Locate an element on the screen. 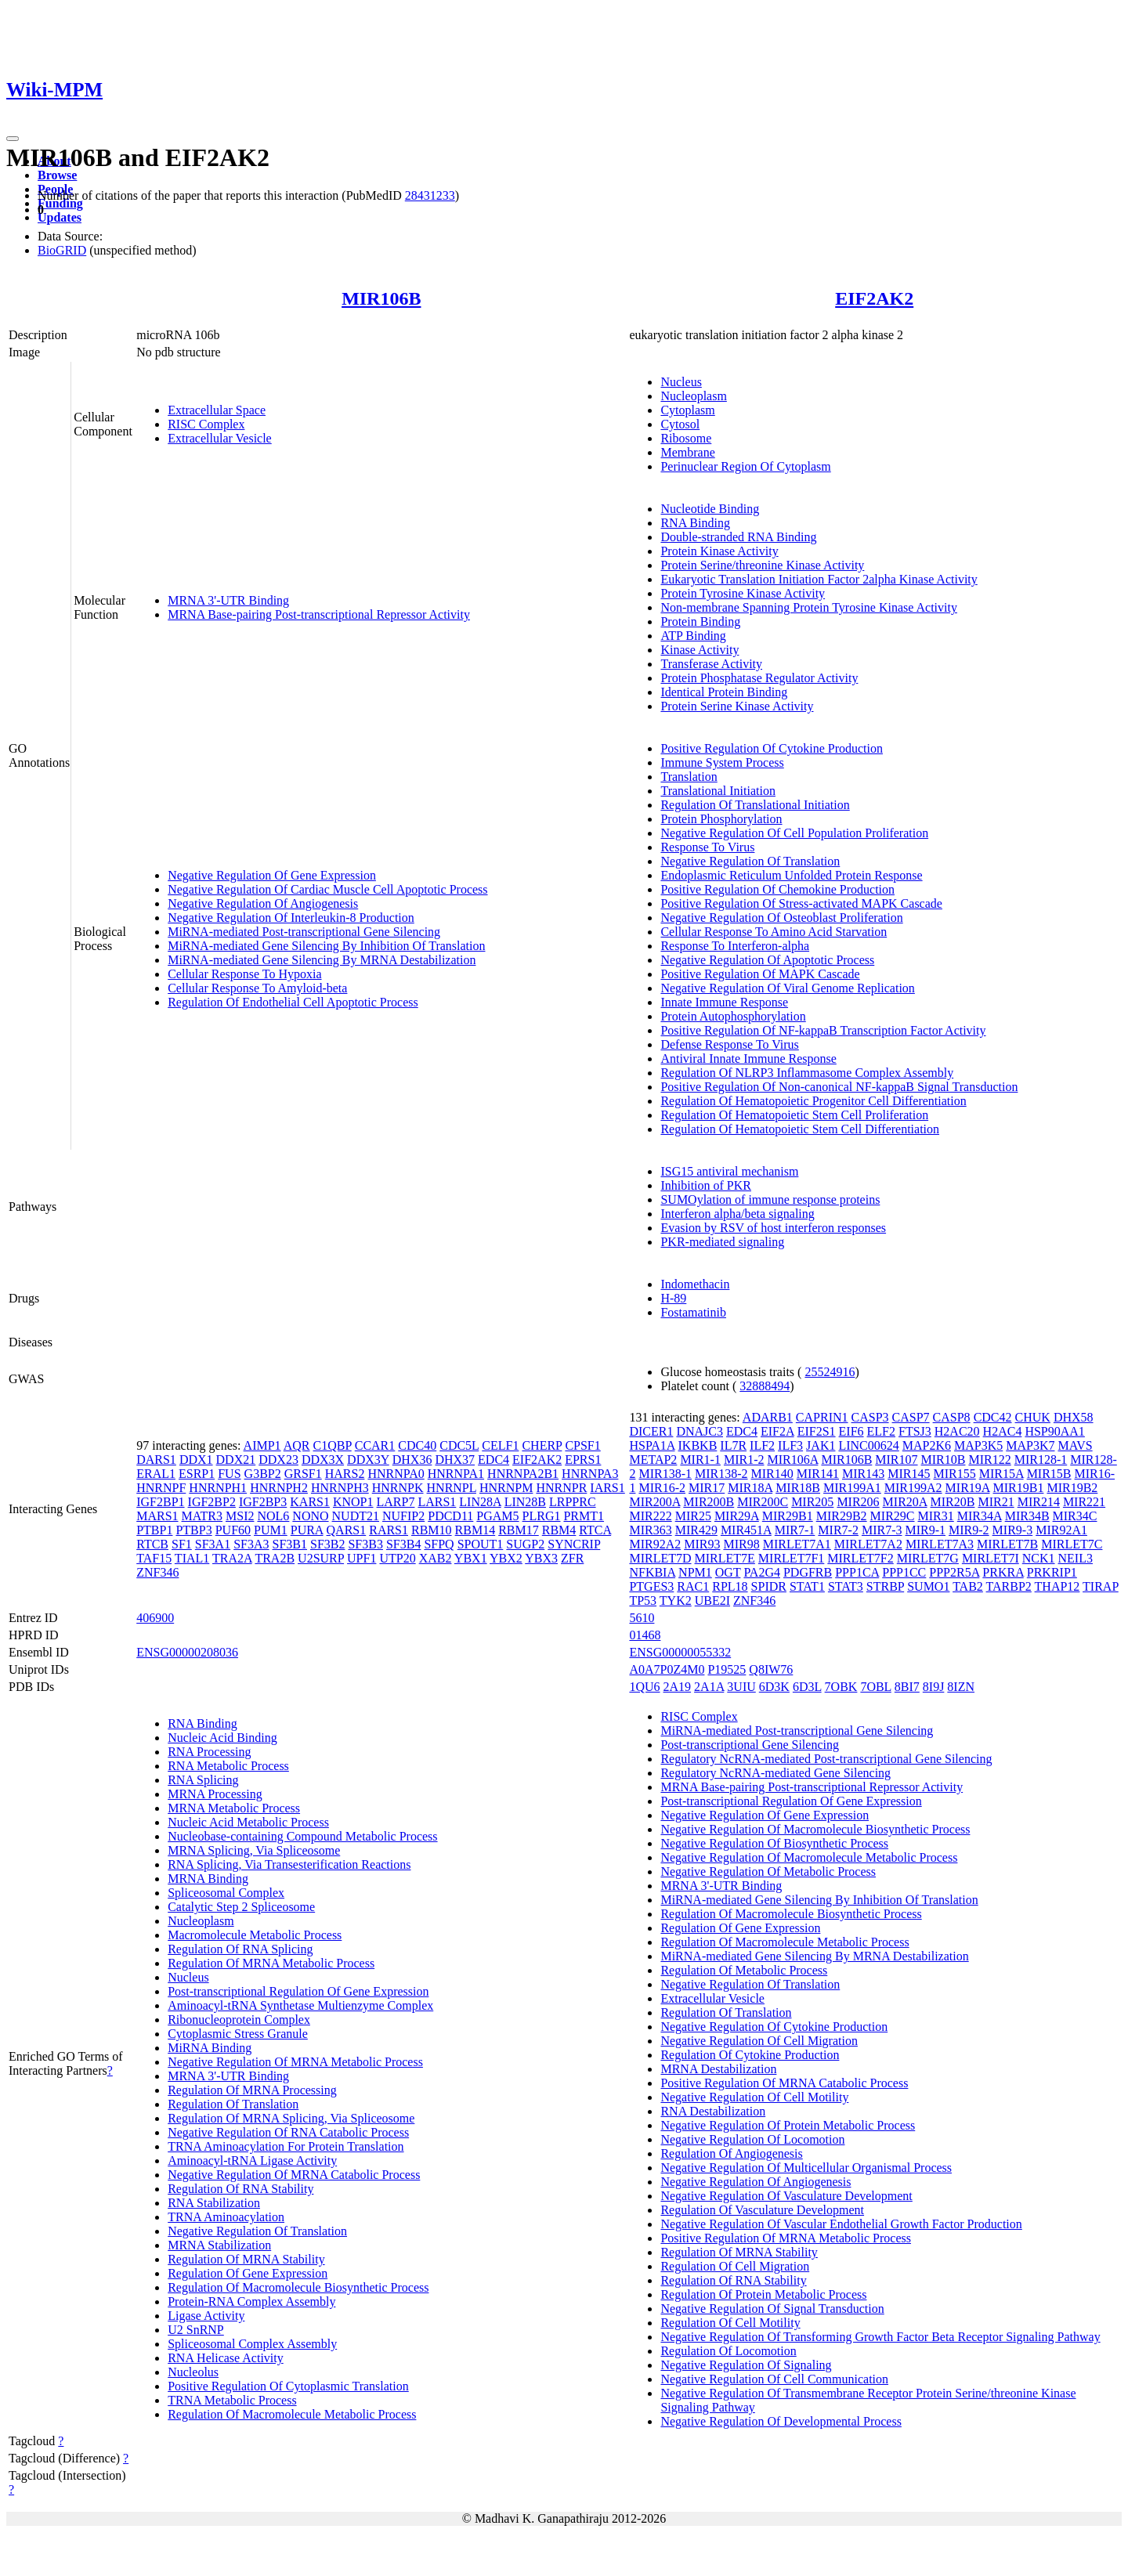  Membrane is located at coordinates (687, 452).